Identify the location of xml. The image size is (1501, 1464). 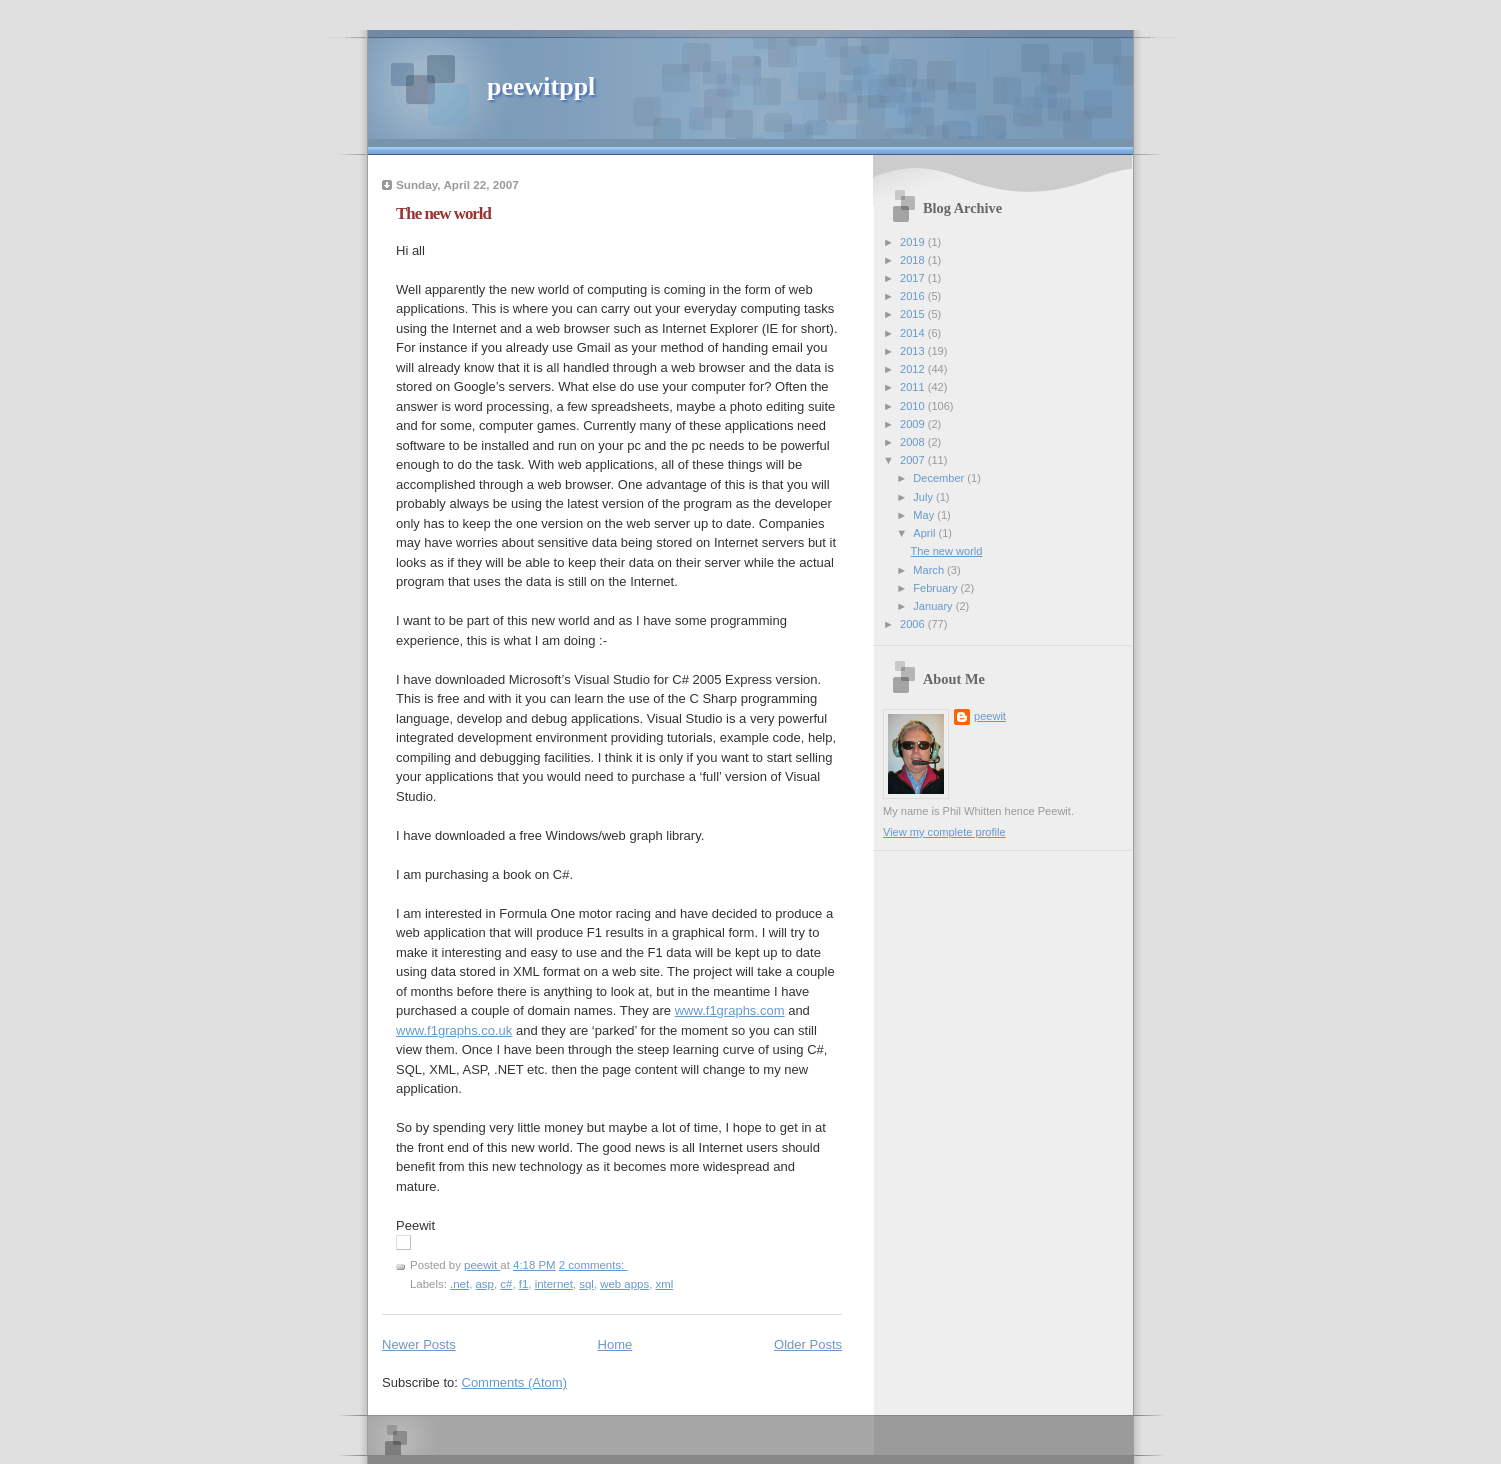
(665, 1284).